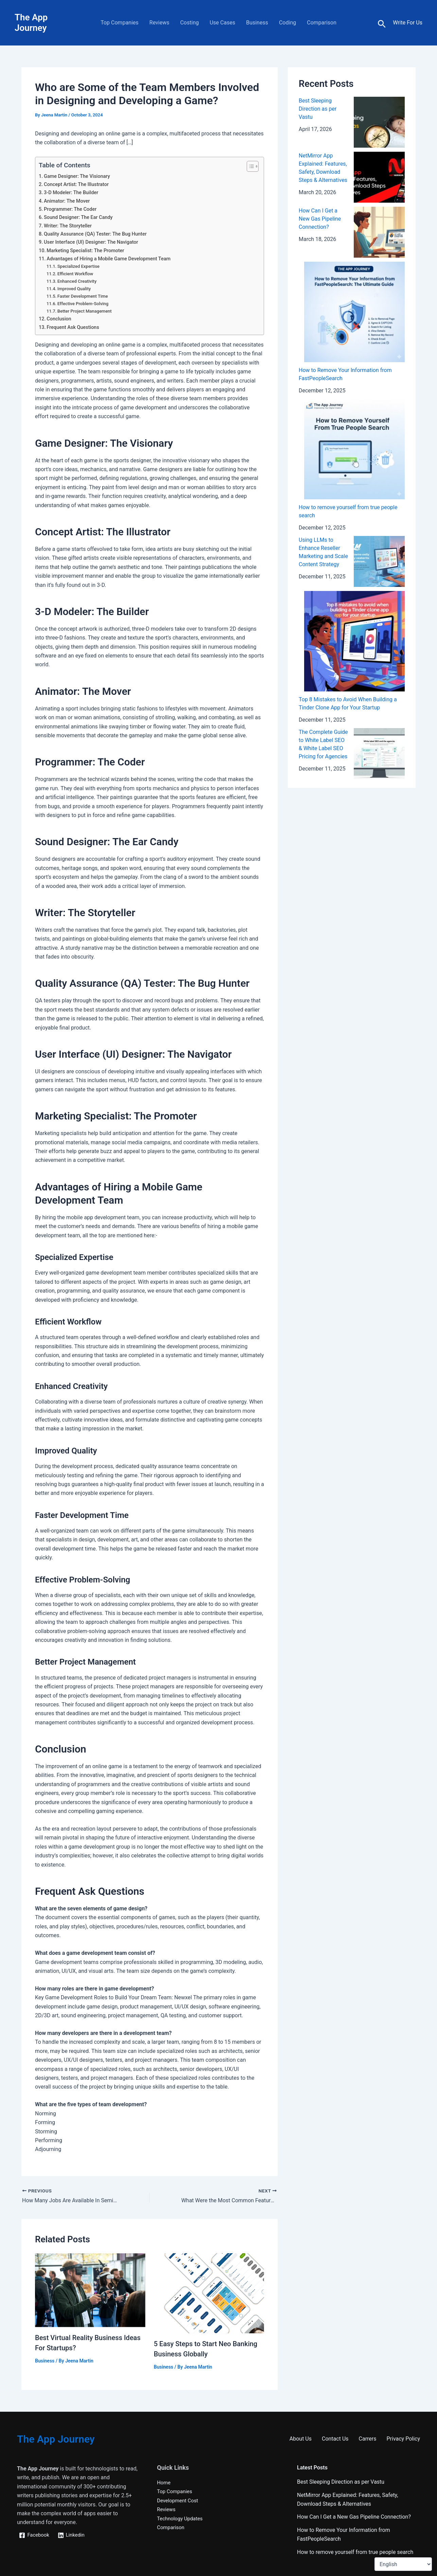 The height and width of the screenshot is (2576, 437). I want to click on [Toggle Table of Content], so click(249, 166).